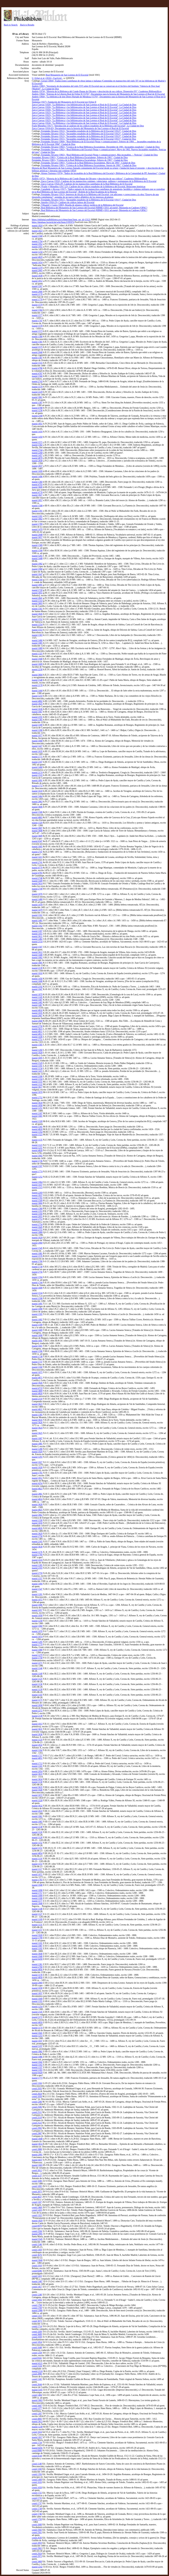 The image size is (169, 2576). What do you see at coordinates (37, 883) in the screenshot?
I see `manid 5614` at bounding box center [37, 883].